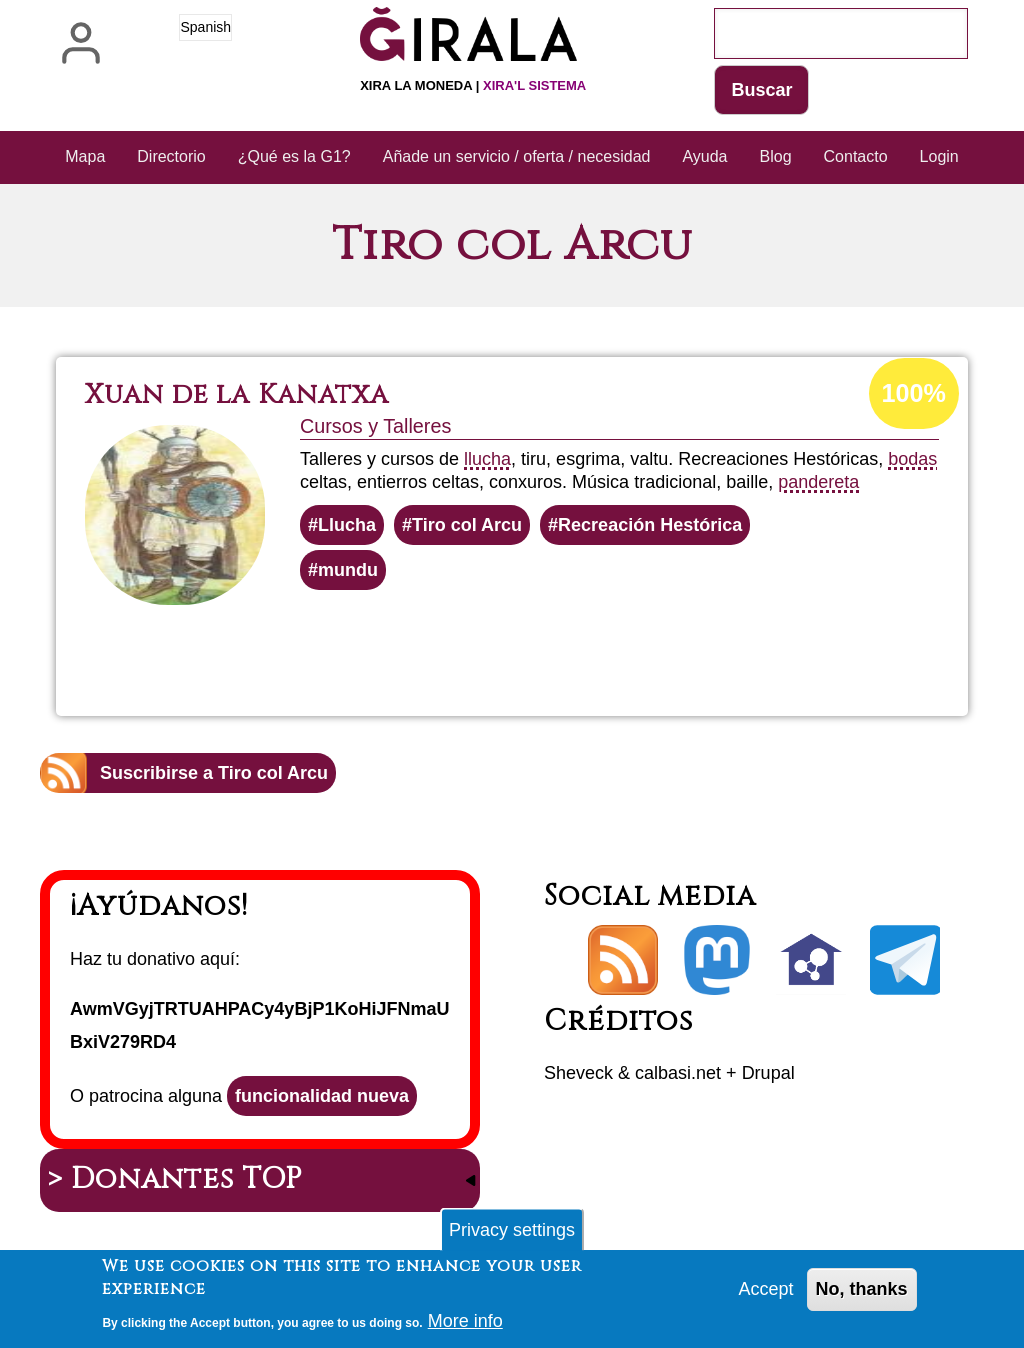 Image resolution: width=1024 pixels, height=1348 pixels. I want to click on Drupal, so click(768, 1073).